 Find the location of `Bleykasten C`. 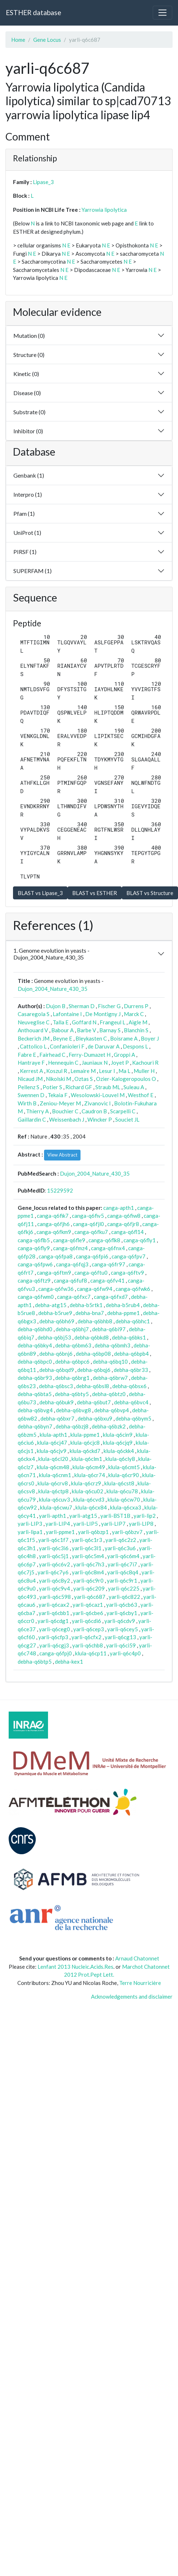

Bleykasten C is located at coordinates (91, 1038).